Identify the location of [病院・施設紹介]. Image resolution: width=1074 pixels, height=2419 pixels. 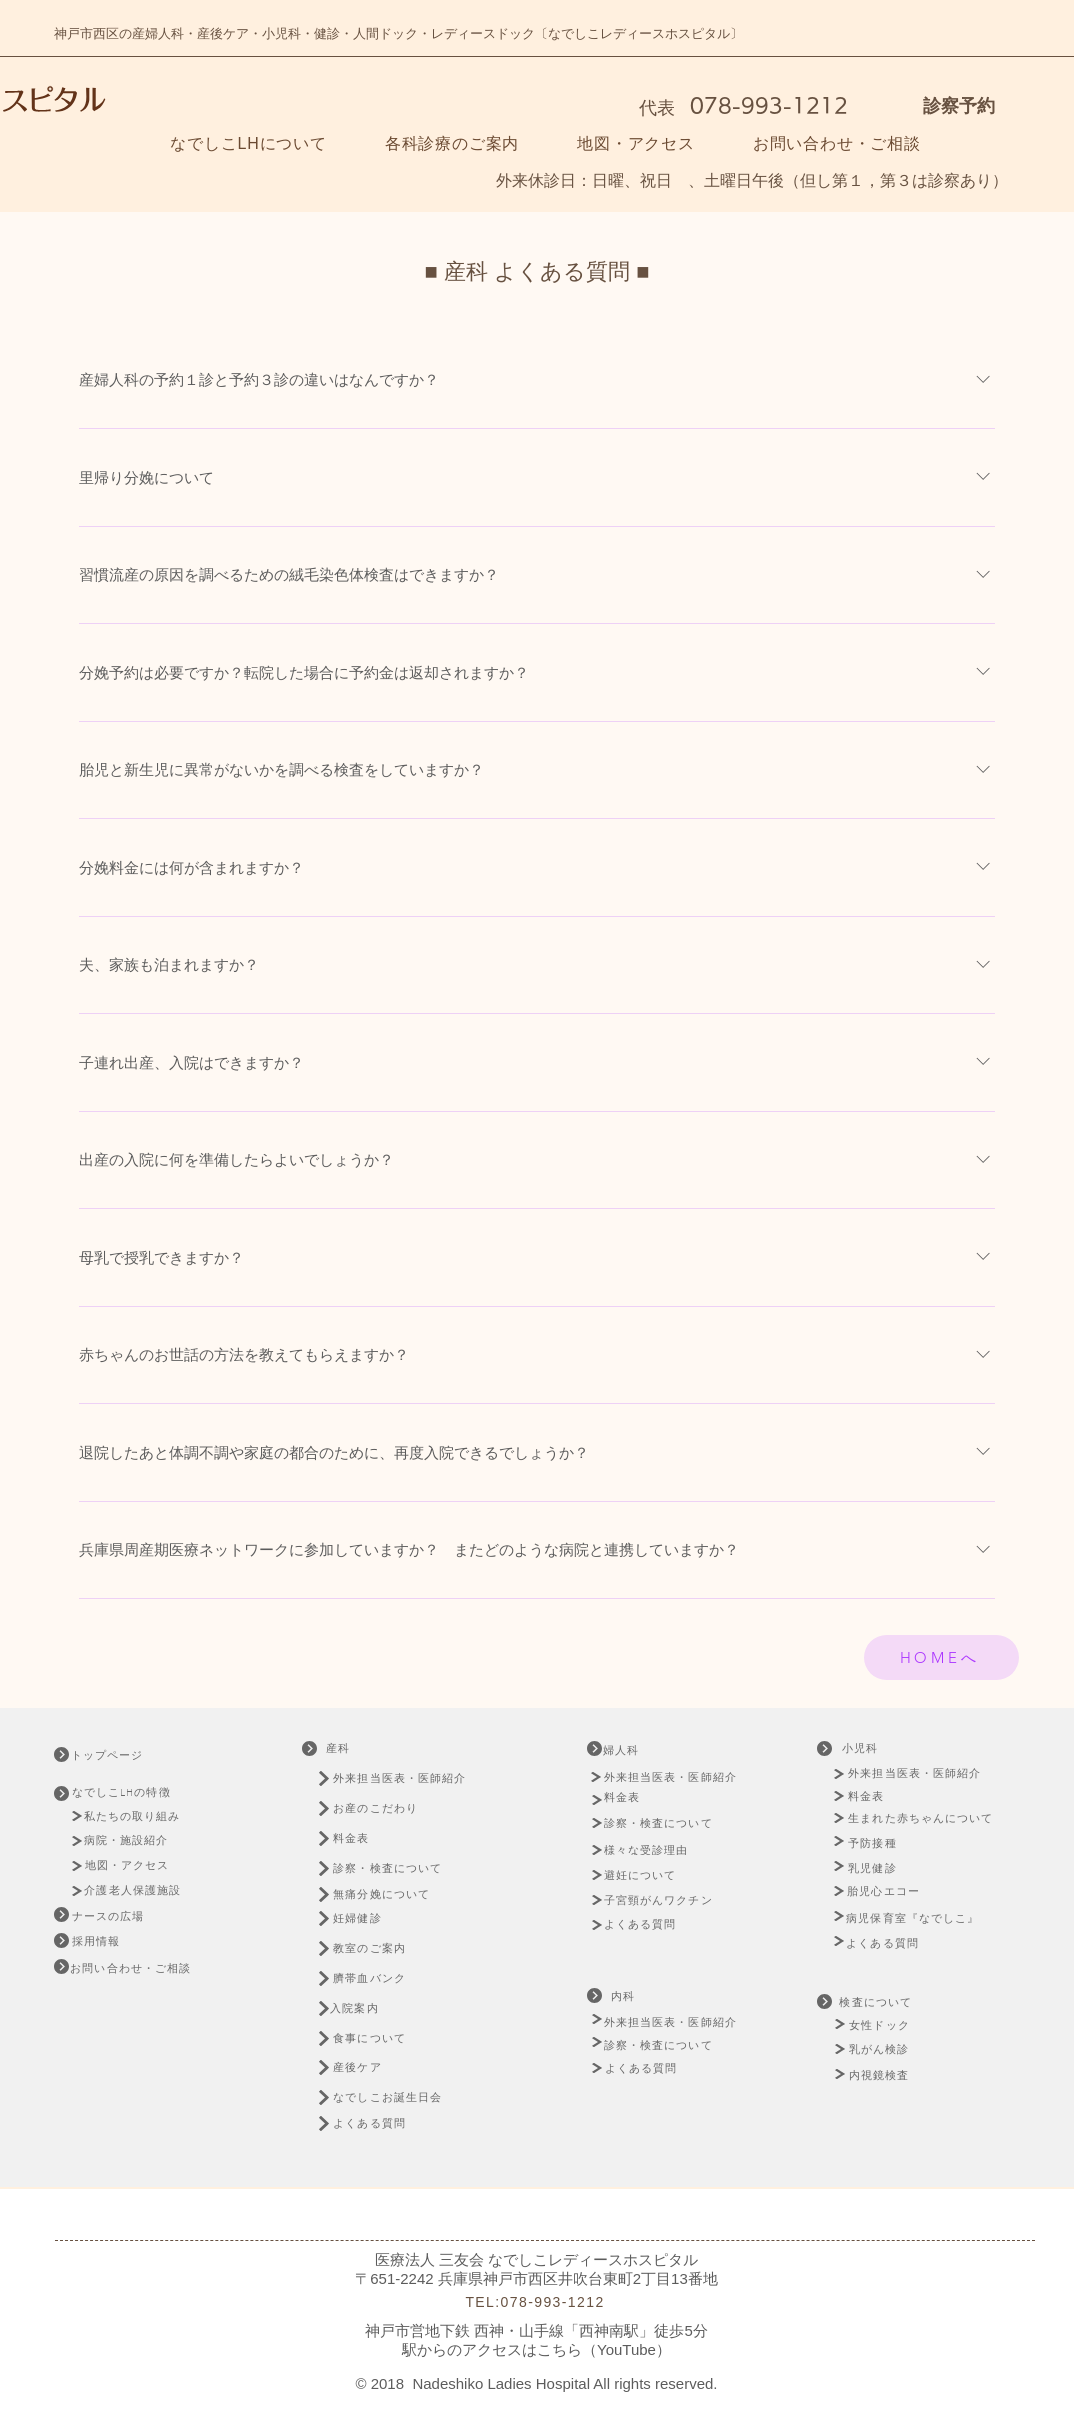
(131, 1840).